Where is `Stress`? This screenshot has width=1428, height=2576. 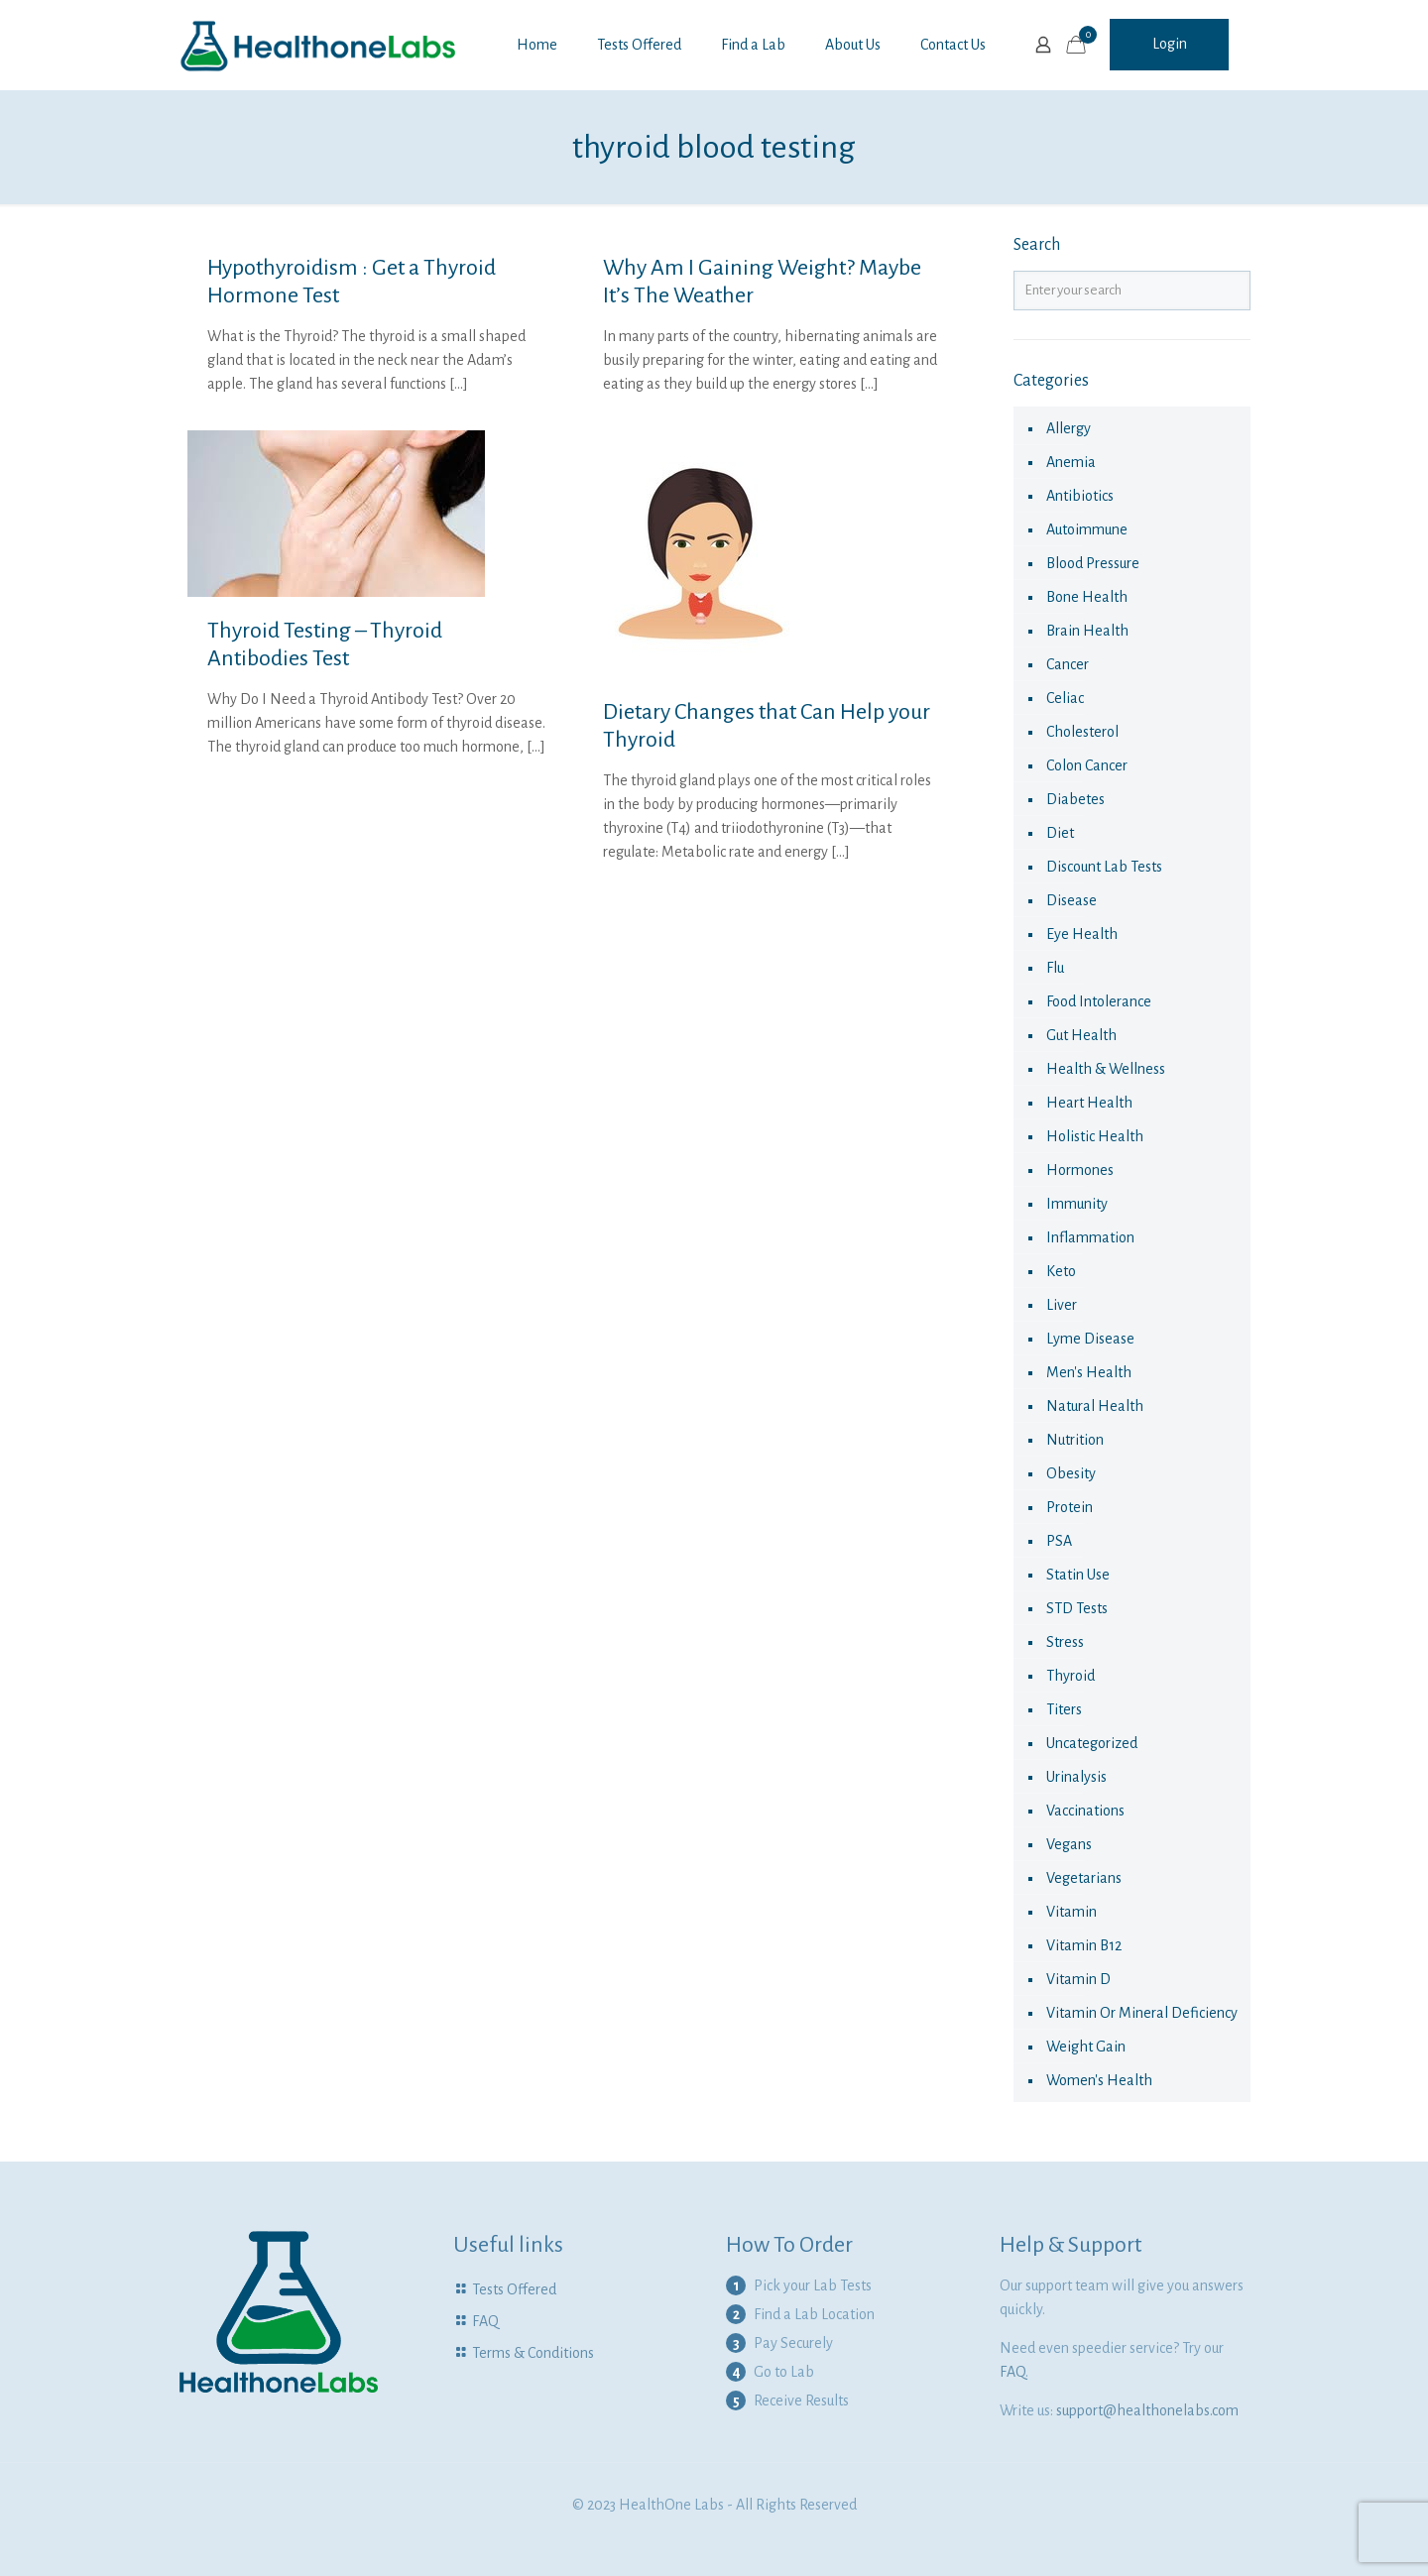
Stress is located at coordinates (1065, 1642).